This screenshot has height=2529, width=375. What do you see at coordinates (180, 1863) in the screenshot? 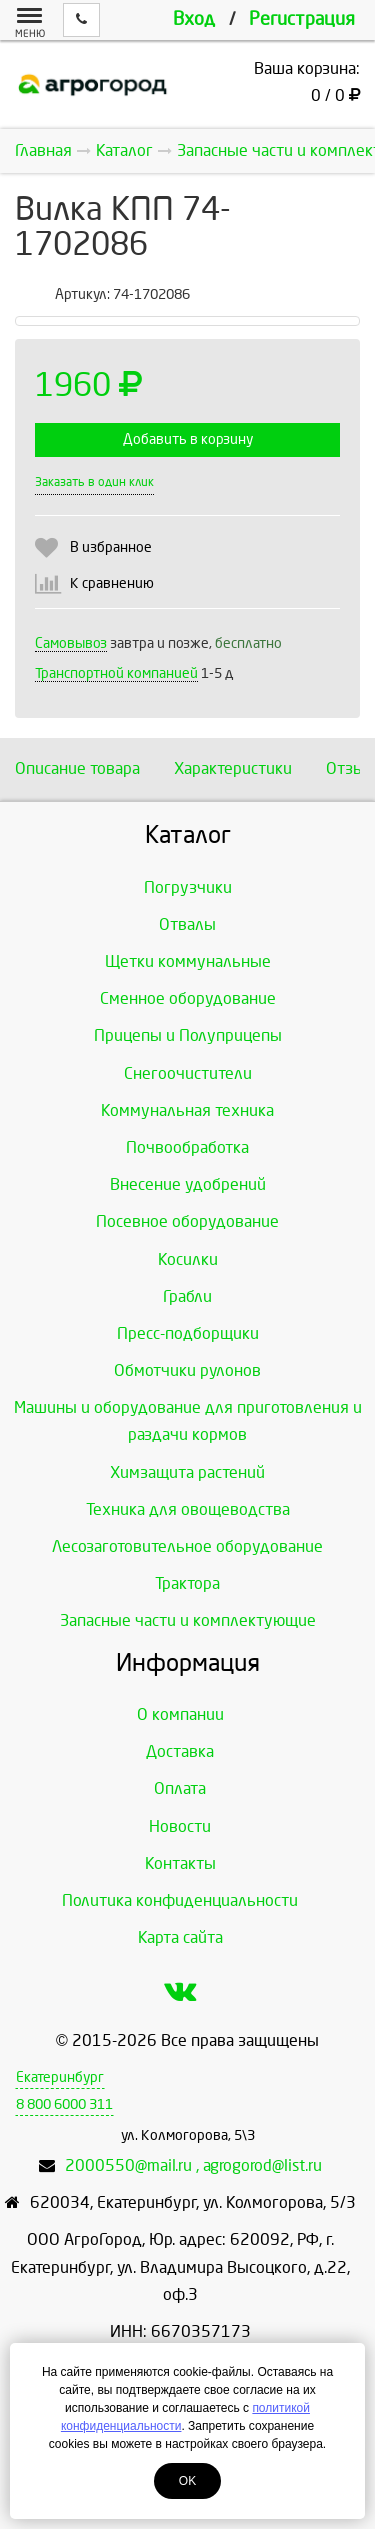
I see `Контакты` at bounding box center [180, 1863].